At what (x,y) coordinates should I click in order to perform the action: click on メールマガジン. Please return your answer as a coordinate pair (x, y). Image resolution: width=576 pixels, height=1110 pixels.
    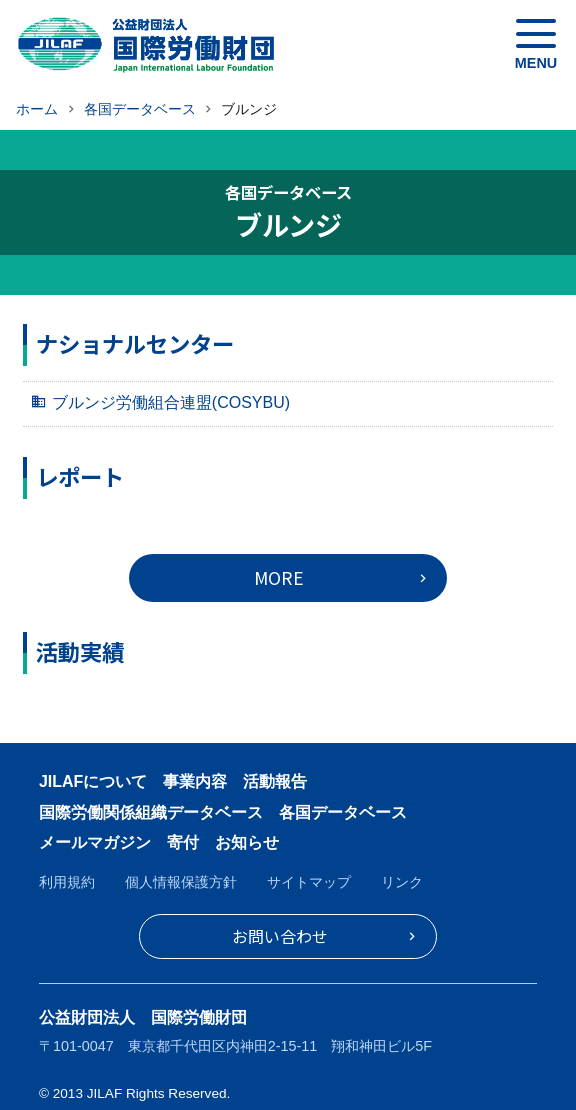
    Looking at the image, I should click on (95, 842).